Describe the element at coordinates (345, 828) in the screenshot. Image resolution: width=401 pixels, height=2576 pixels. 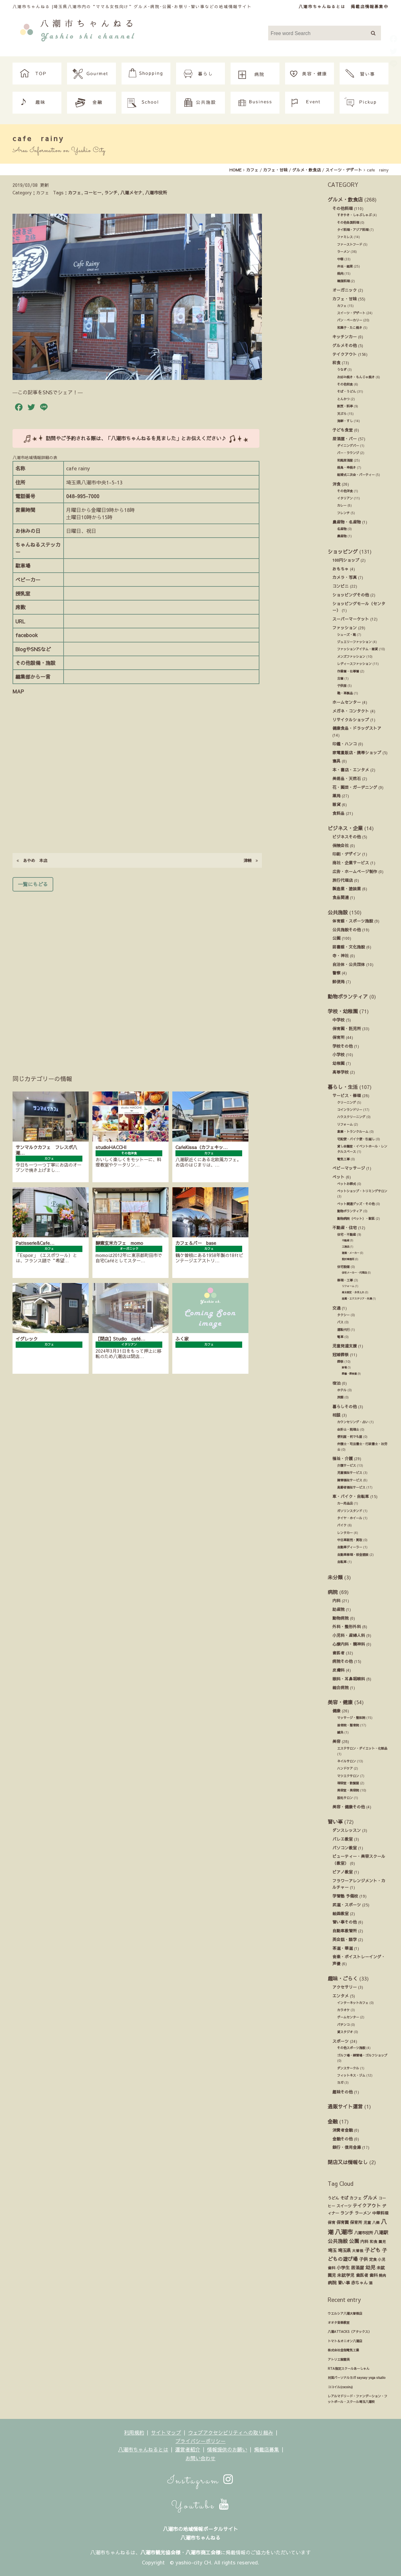
I see `ビジネス・企業` at that location.